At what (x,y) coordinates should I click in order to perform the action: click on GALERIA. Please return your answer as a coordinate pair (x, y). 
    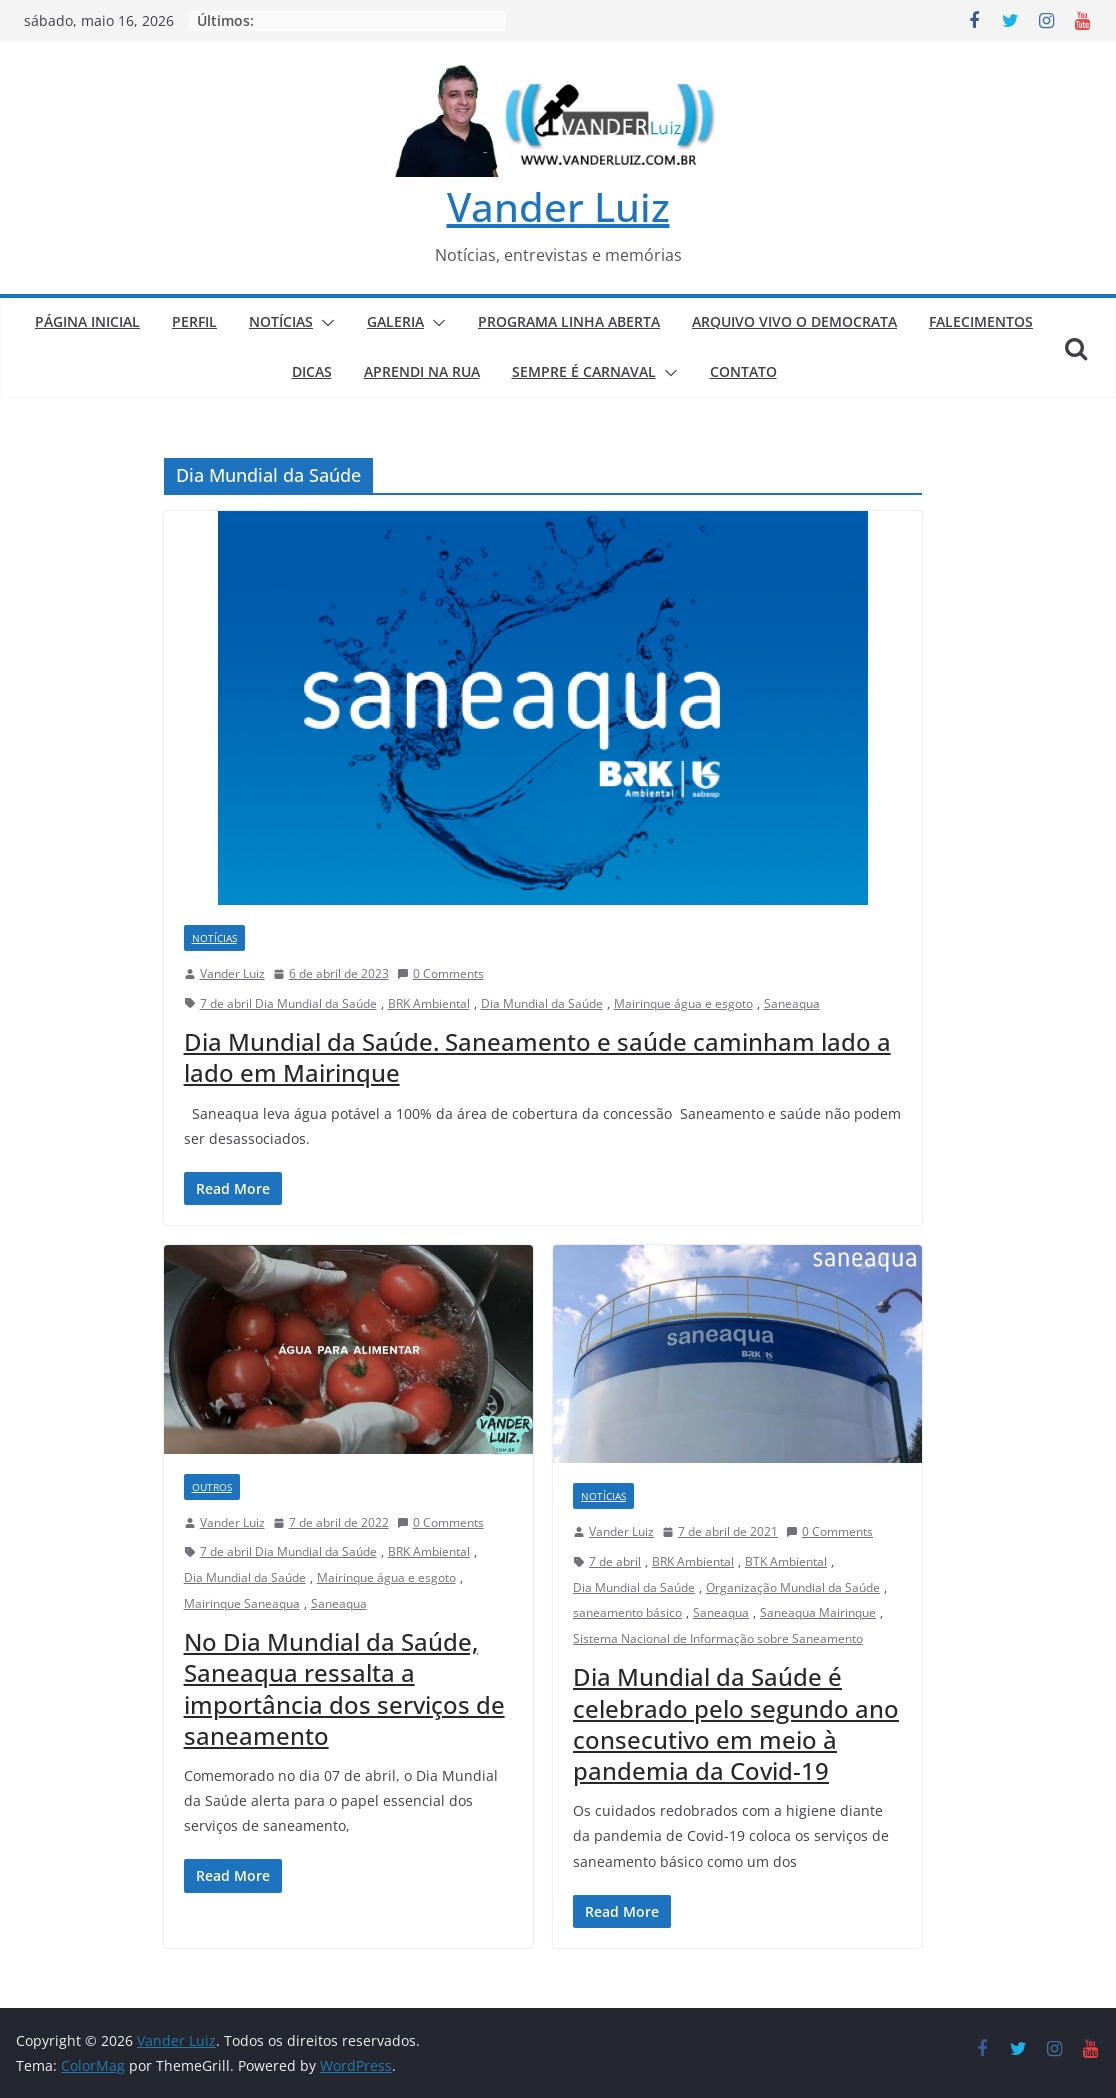
    Looking at the image, I should click on (395, 321).